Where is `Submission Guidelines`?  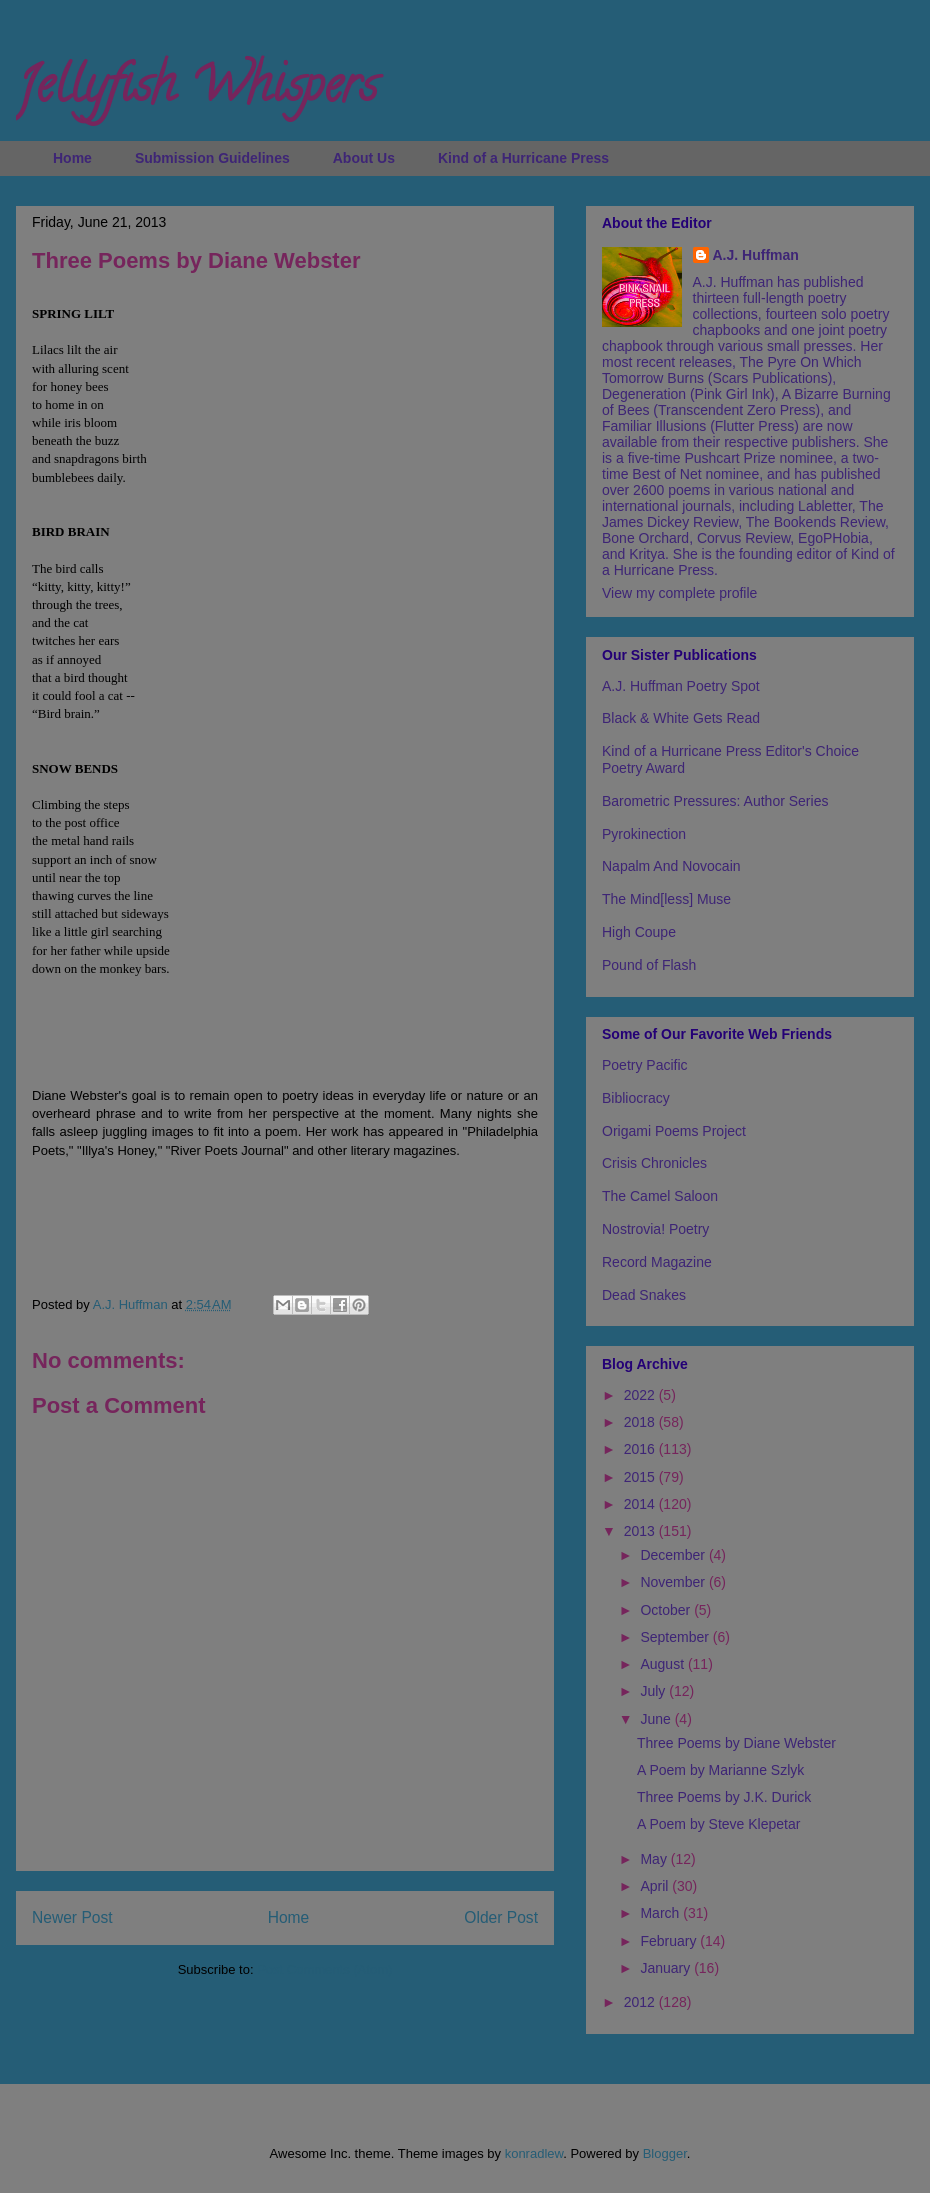
Submission Guidelines is located at coordinates (212, 158).